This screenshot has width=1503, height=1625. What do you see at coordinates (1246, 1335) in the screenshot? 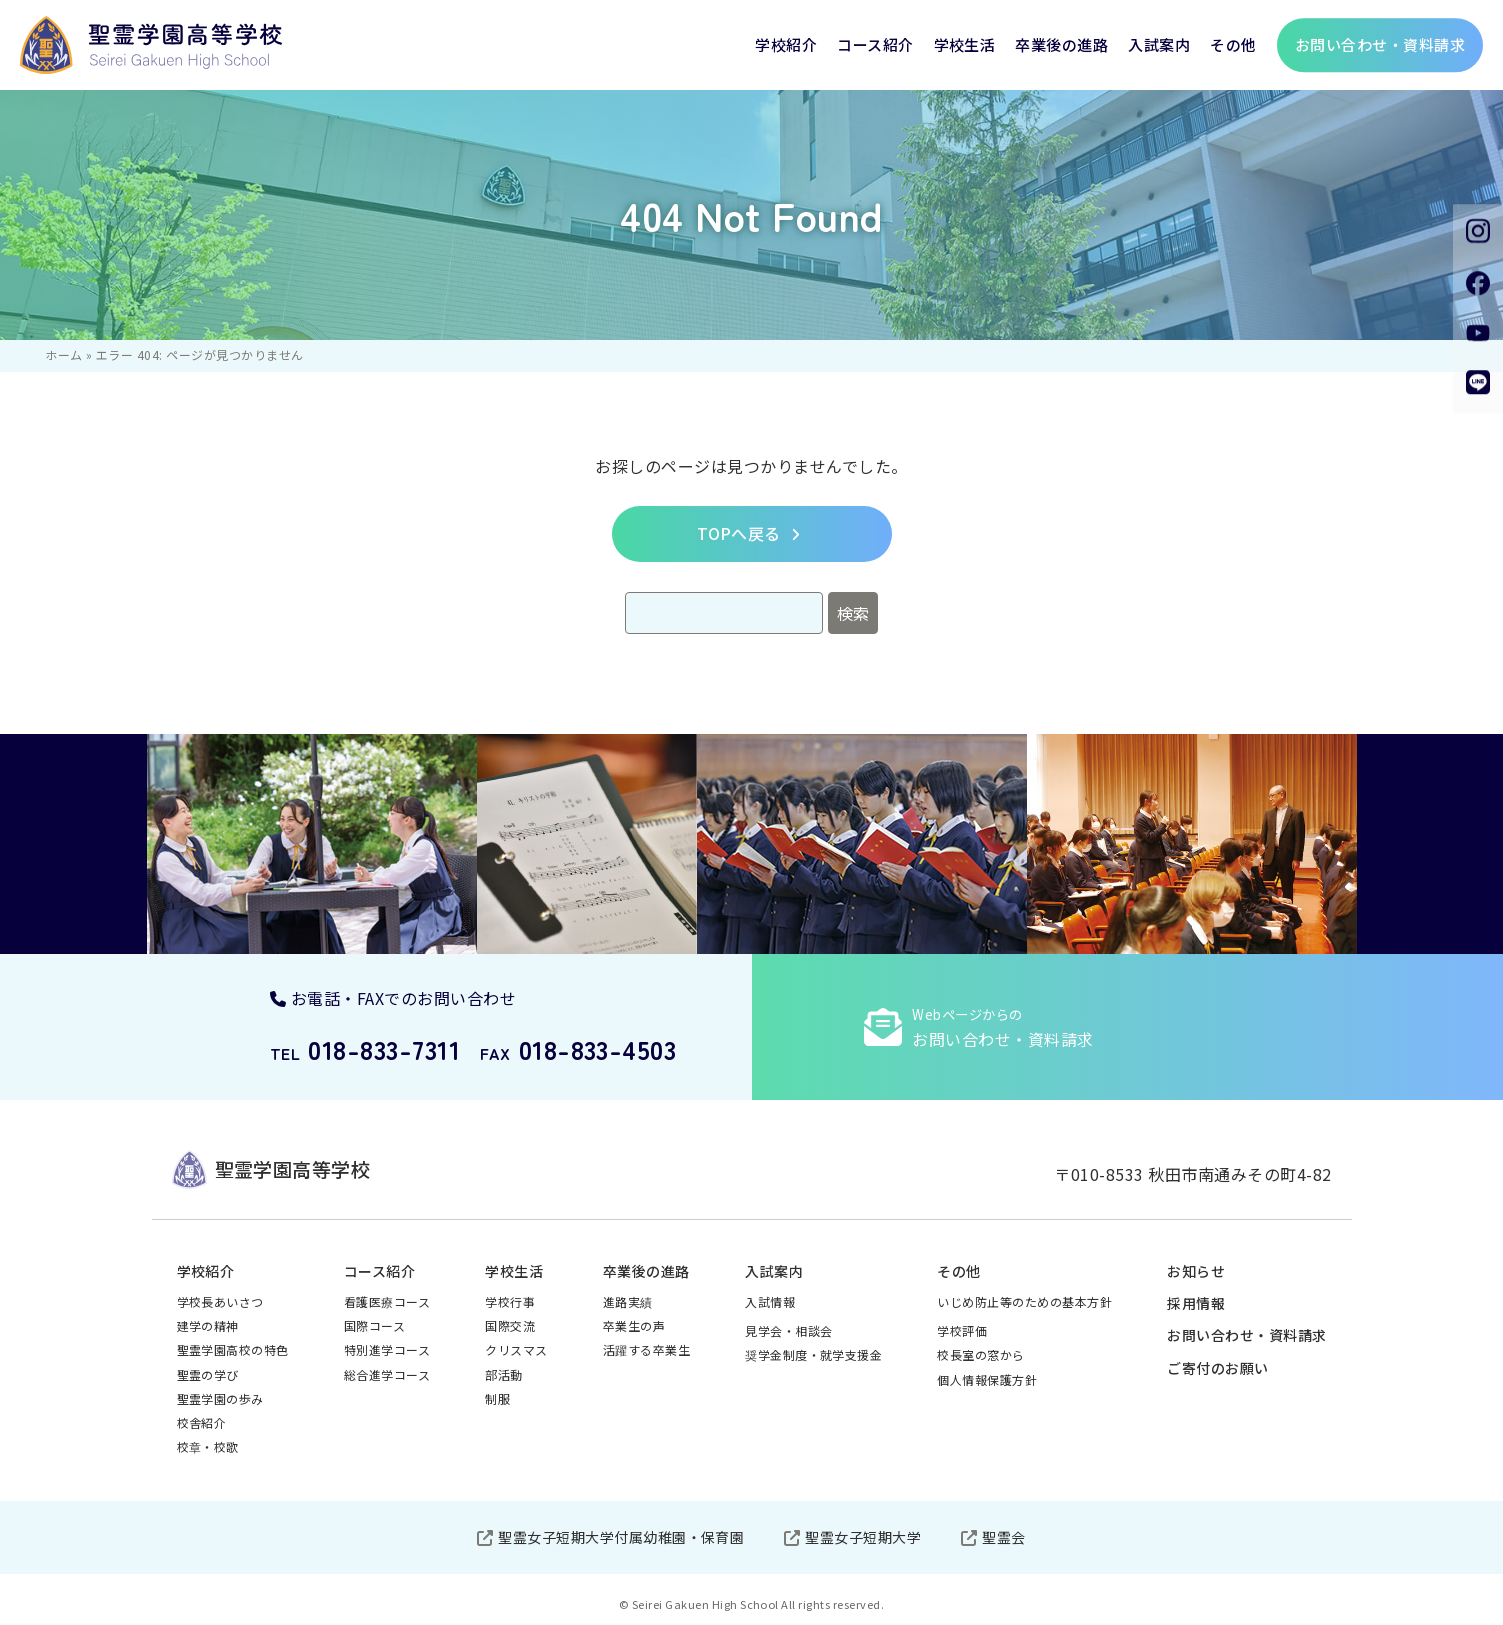
I see `お問い合わせ・資料請求` at bounding box center [1246, 1335].